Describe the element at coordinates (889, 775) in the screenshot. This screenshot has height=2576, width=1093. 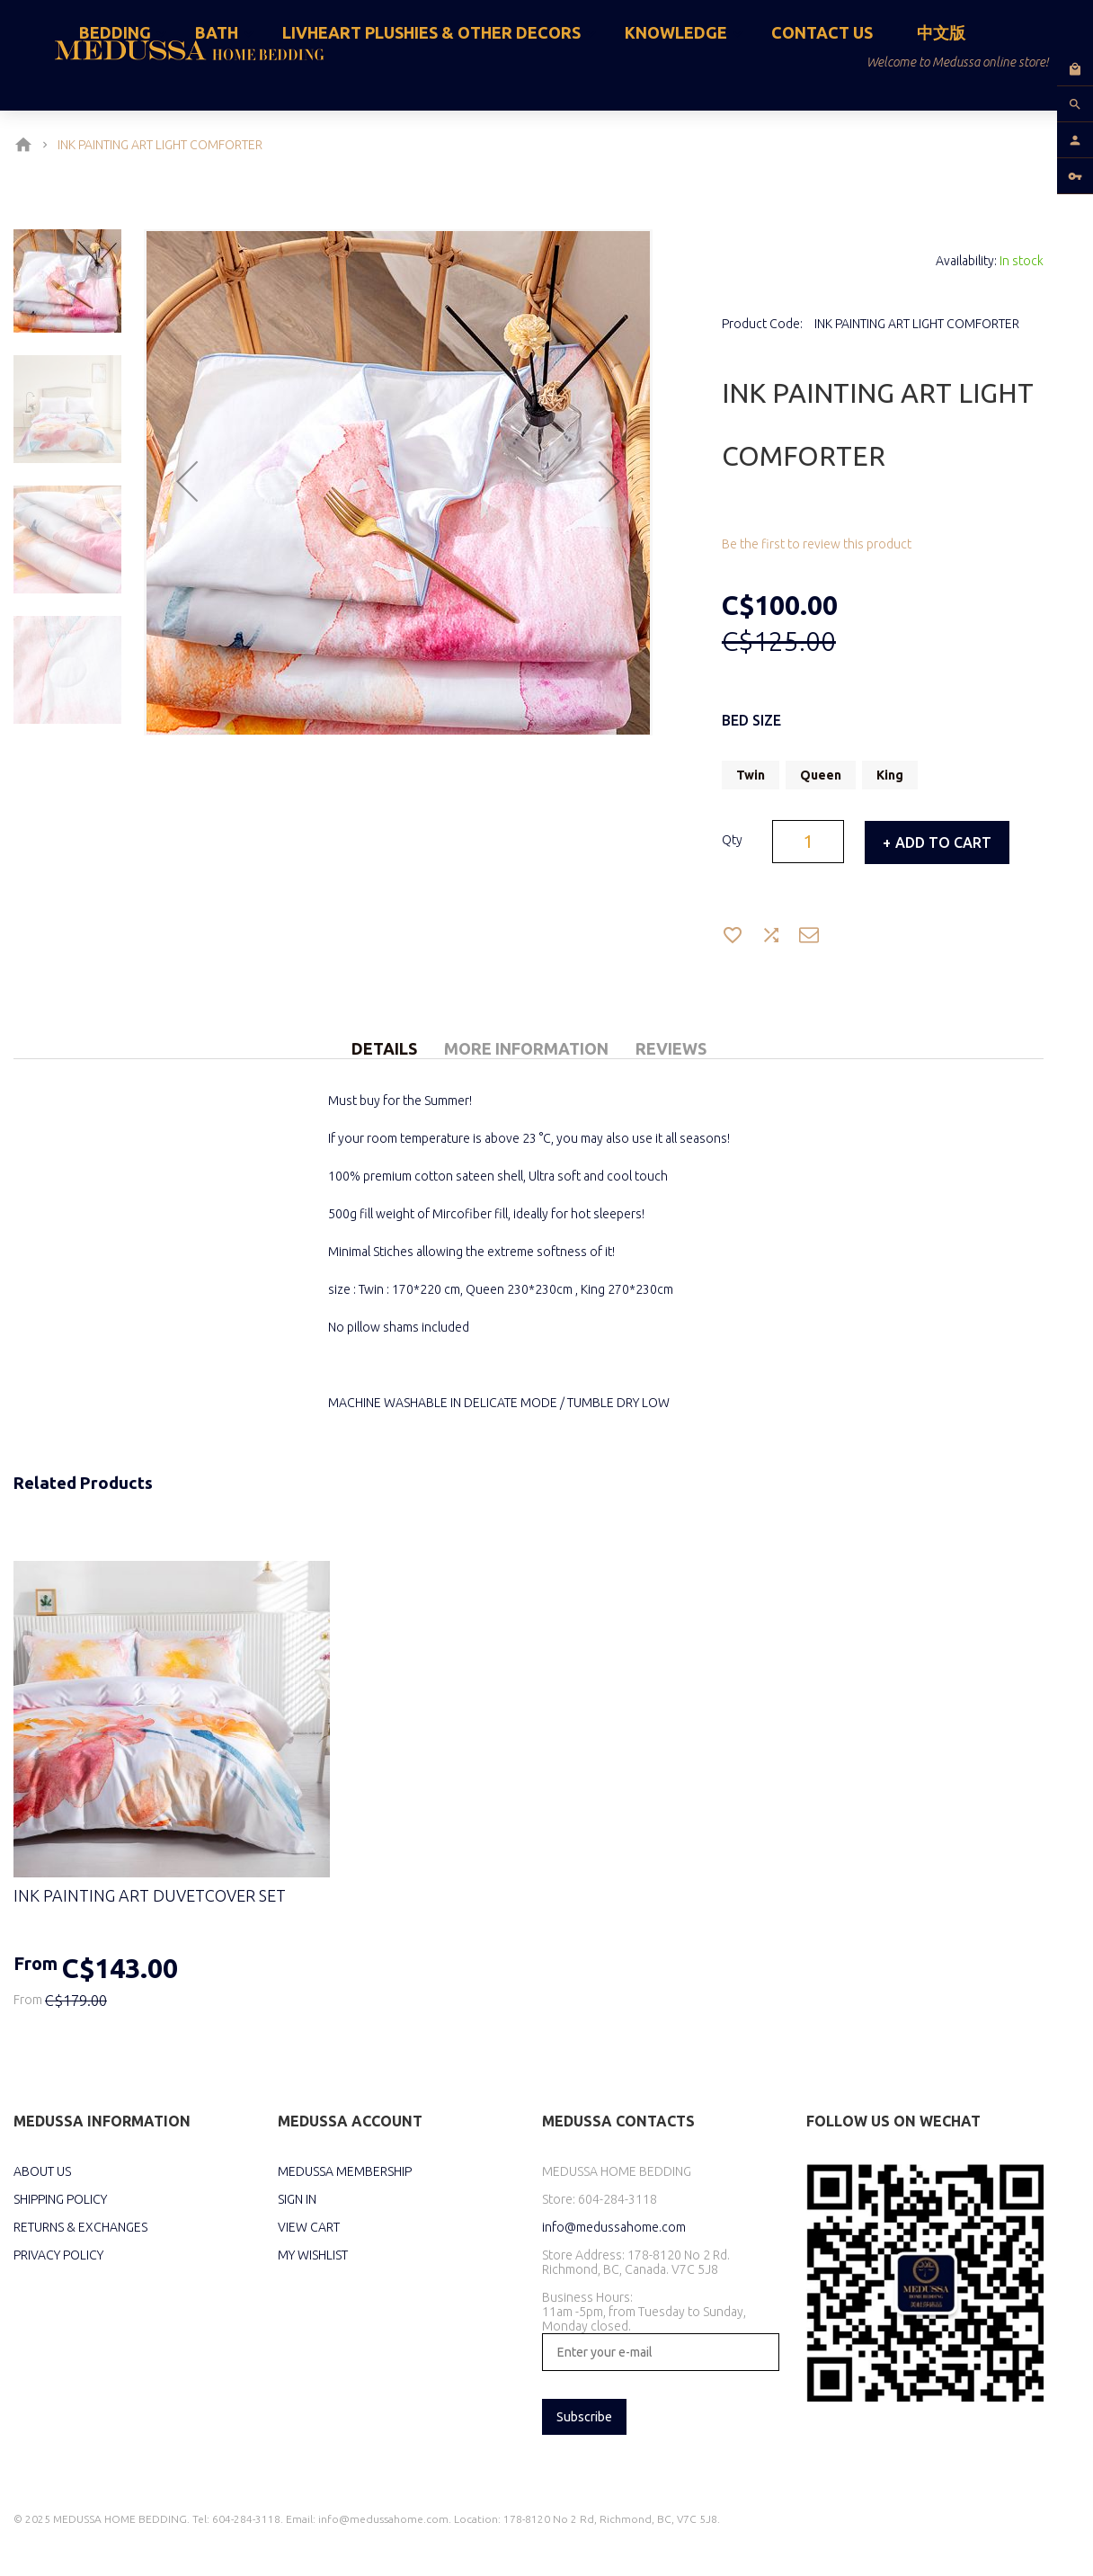
I see `King [option]` at that location.